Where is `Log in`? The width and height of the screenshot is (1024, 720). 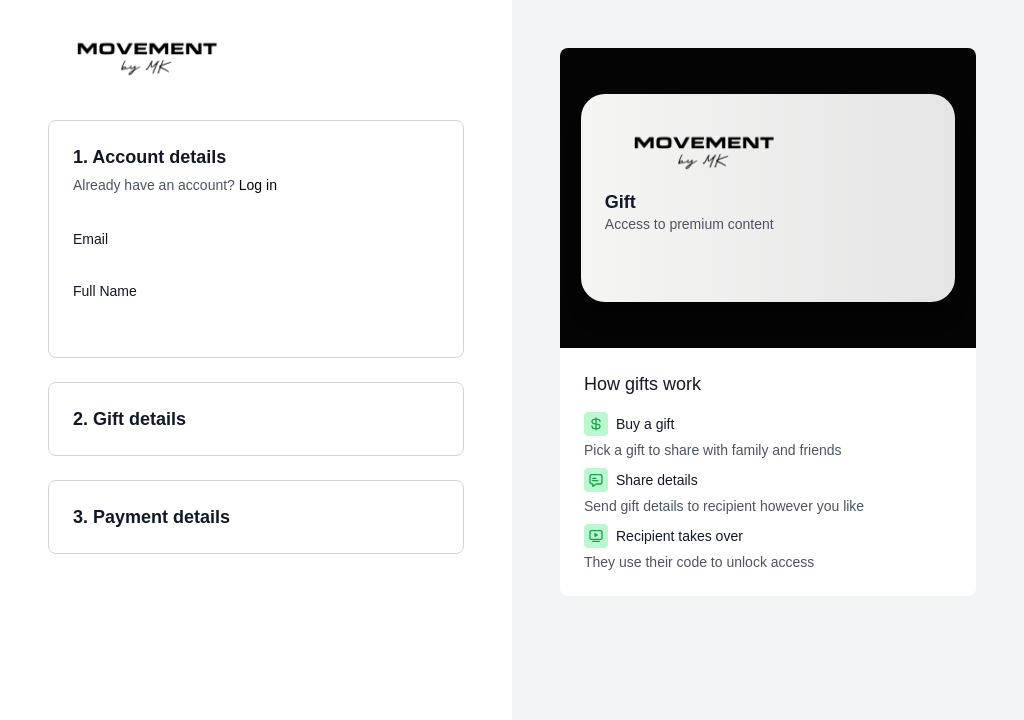
Log in is located at coordinates (258, 185).